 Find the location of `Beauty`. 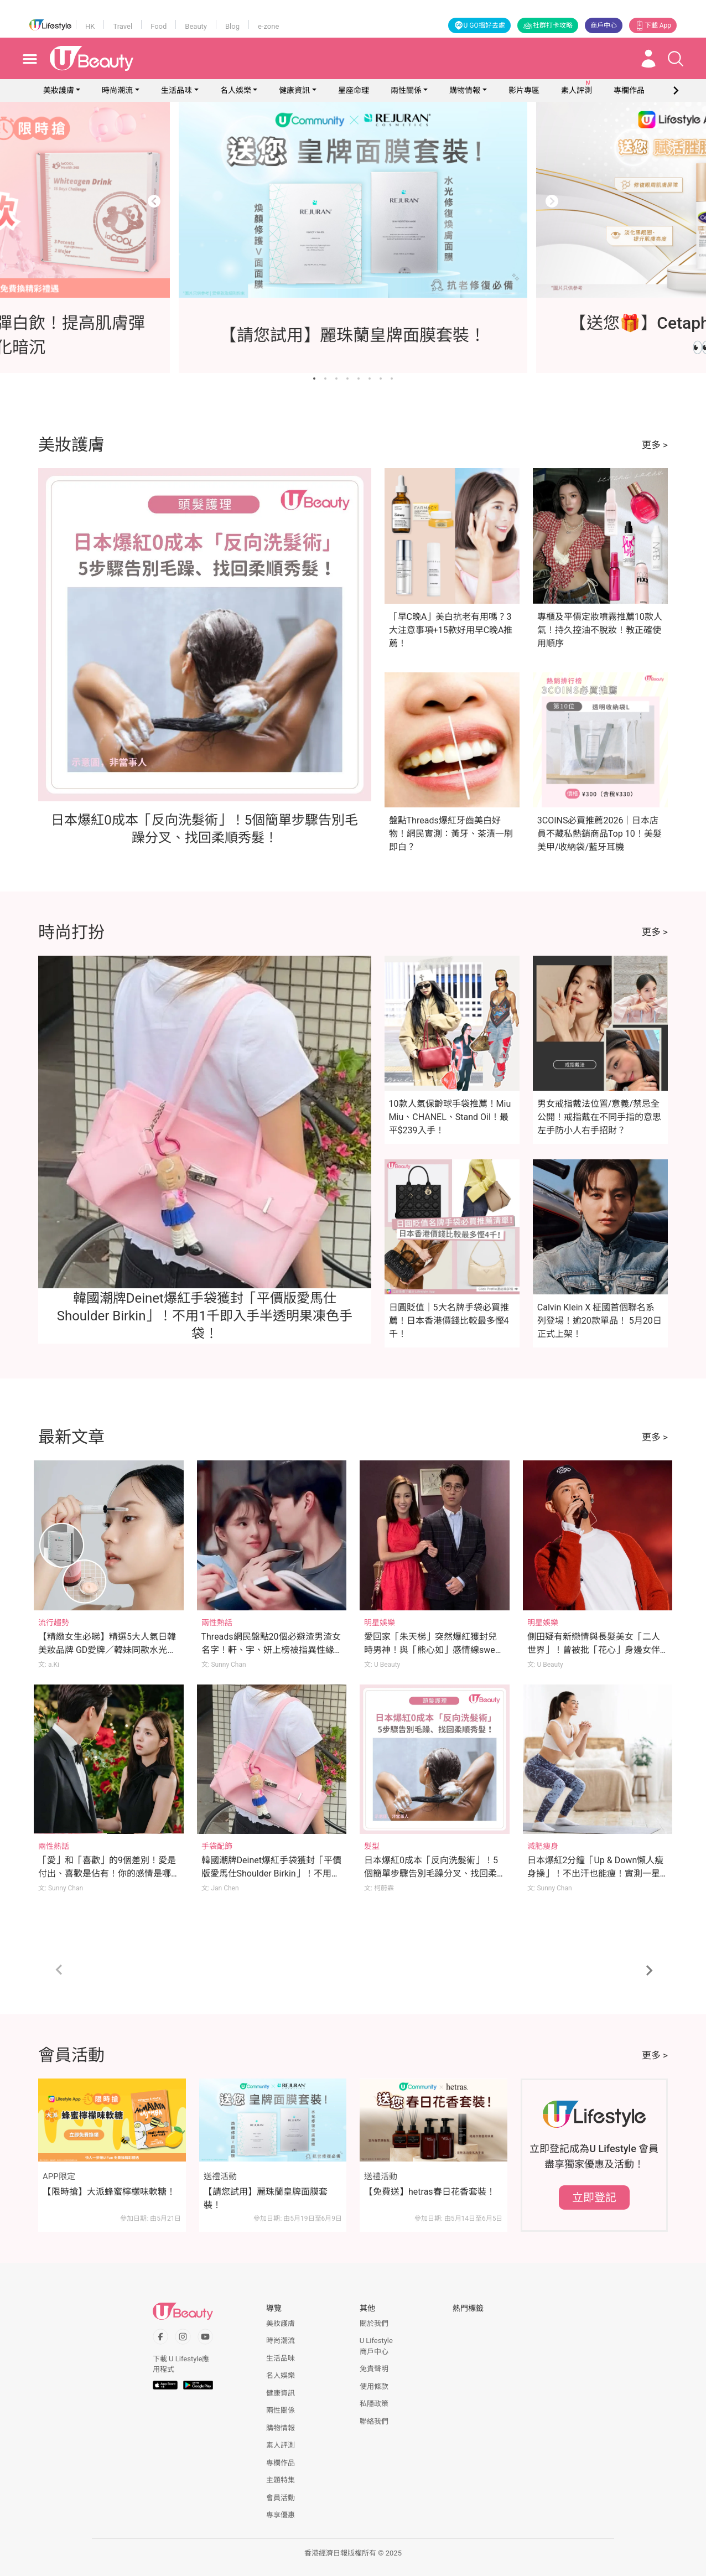

Beauty is located at coordinates (196, 26).